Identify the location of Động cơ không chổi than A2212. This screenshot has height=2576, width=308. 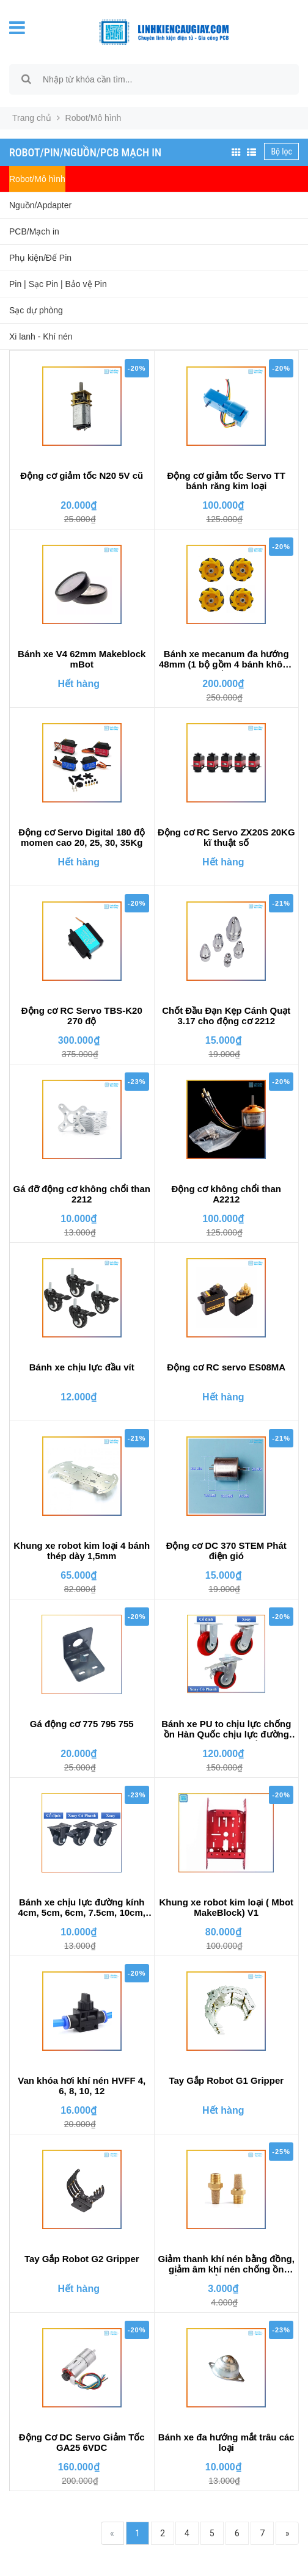
(227, 1194).